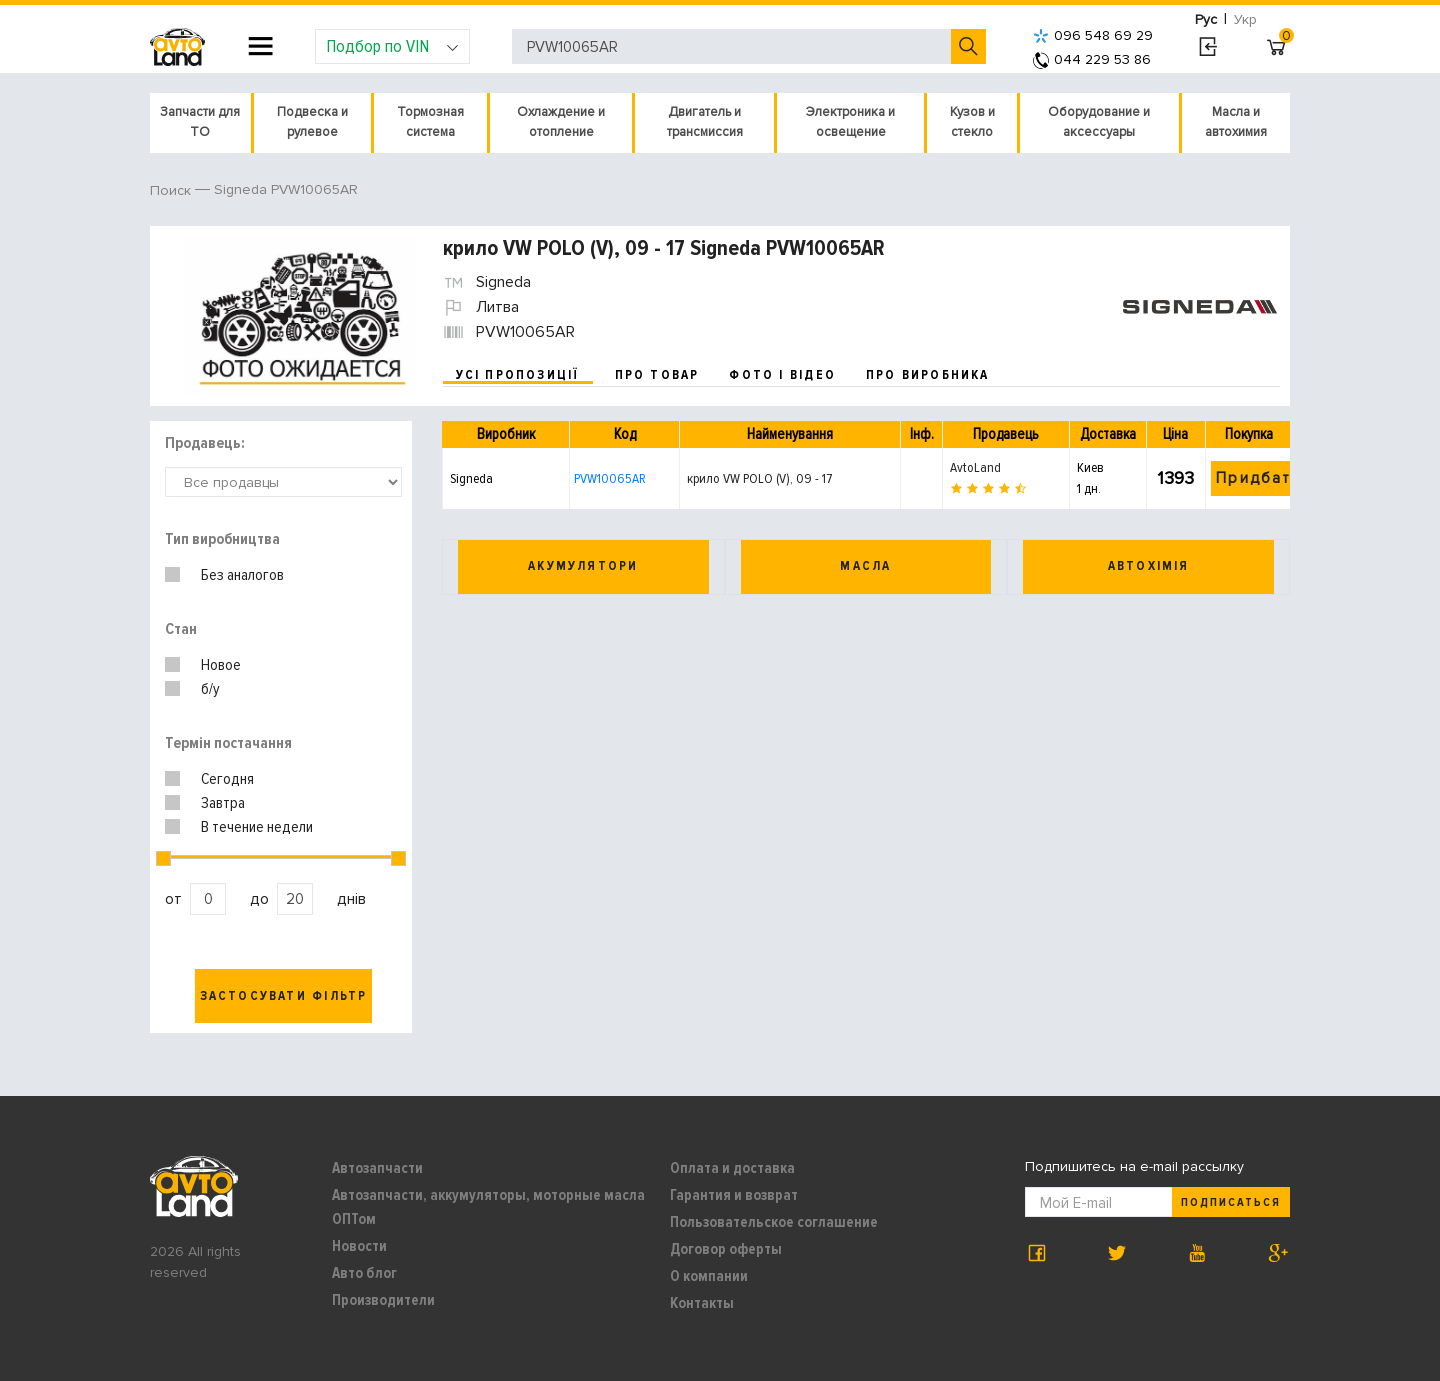 This screenshot has width=1440, height=1381. I want to click on Рус, so click(1206, 19).